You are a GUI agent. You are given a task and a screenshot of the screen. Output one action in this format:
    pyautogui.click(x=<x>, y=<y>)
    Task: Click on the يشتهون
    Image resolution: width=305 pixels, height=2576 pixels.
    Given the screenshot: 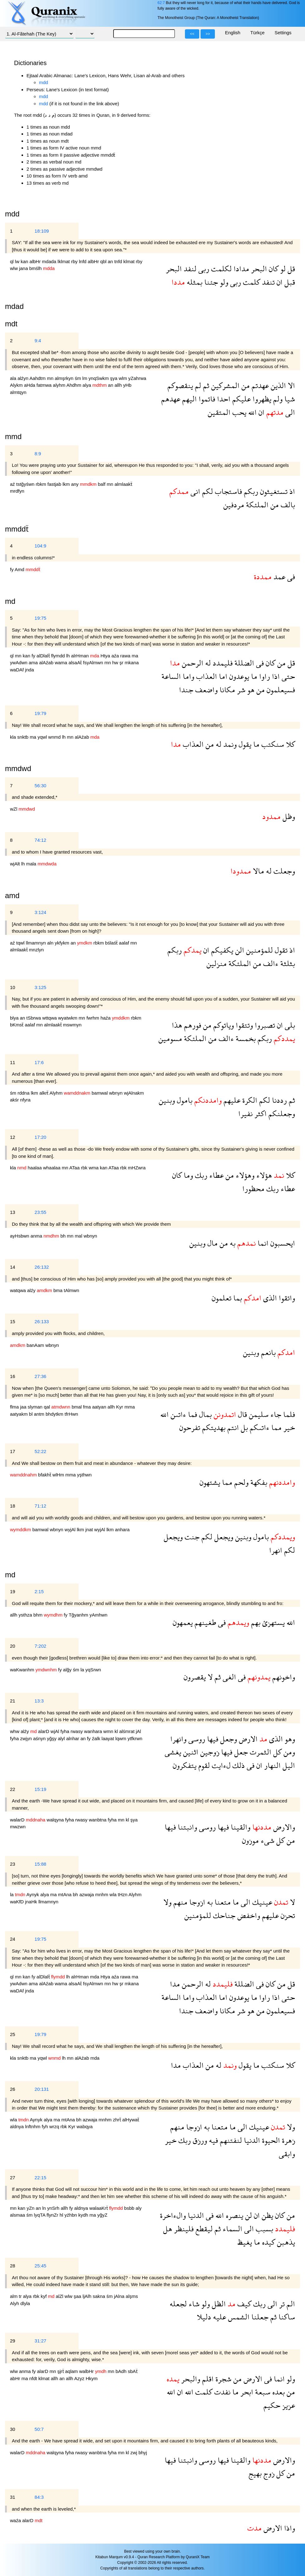 What is the action you would take?
    pyautogui.click(x=210, y=1482)
    